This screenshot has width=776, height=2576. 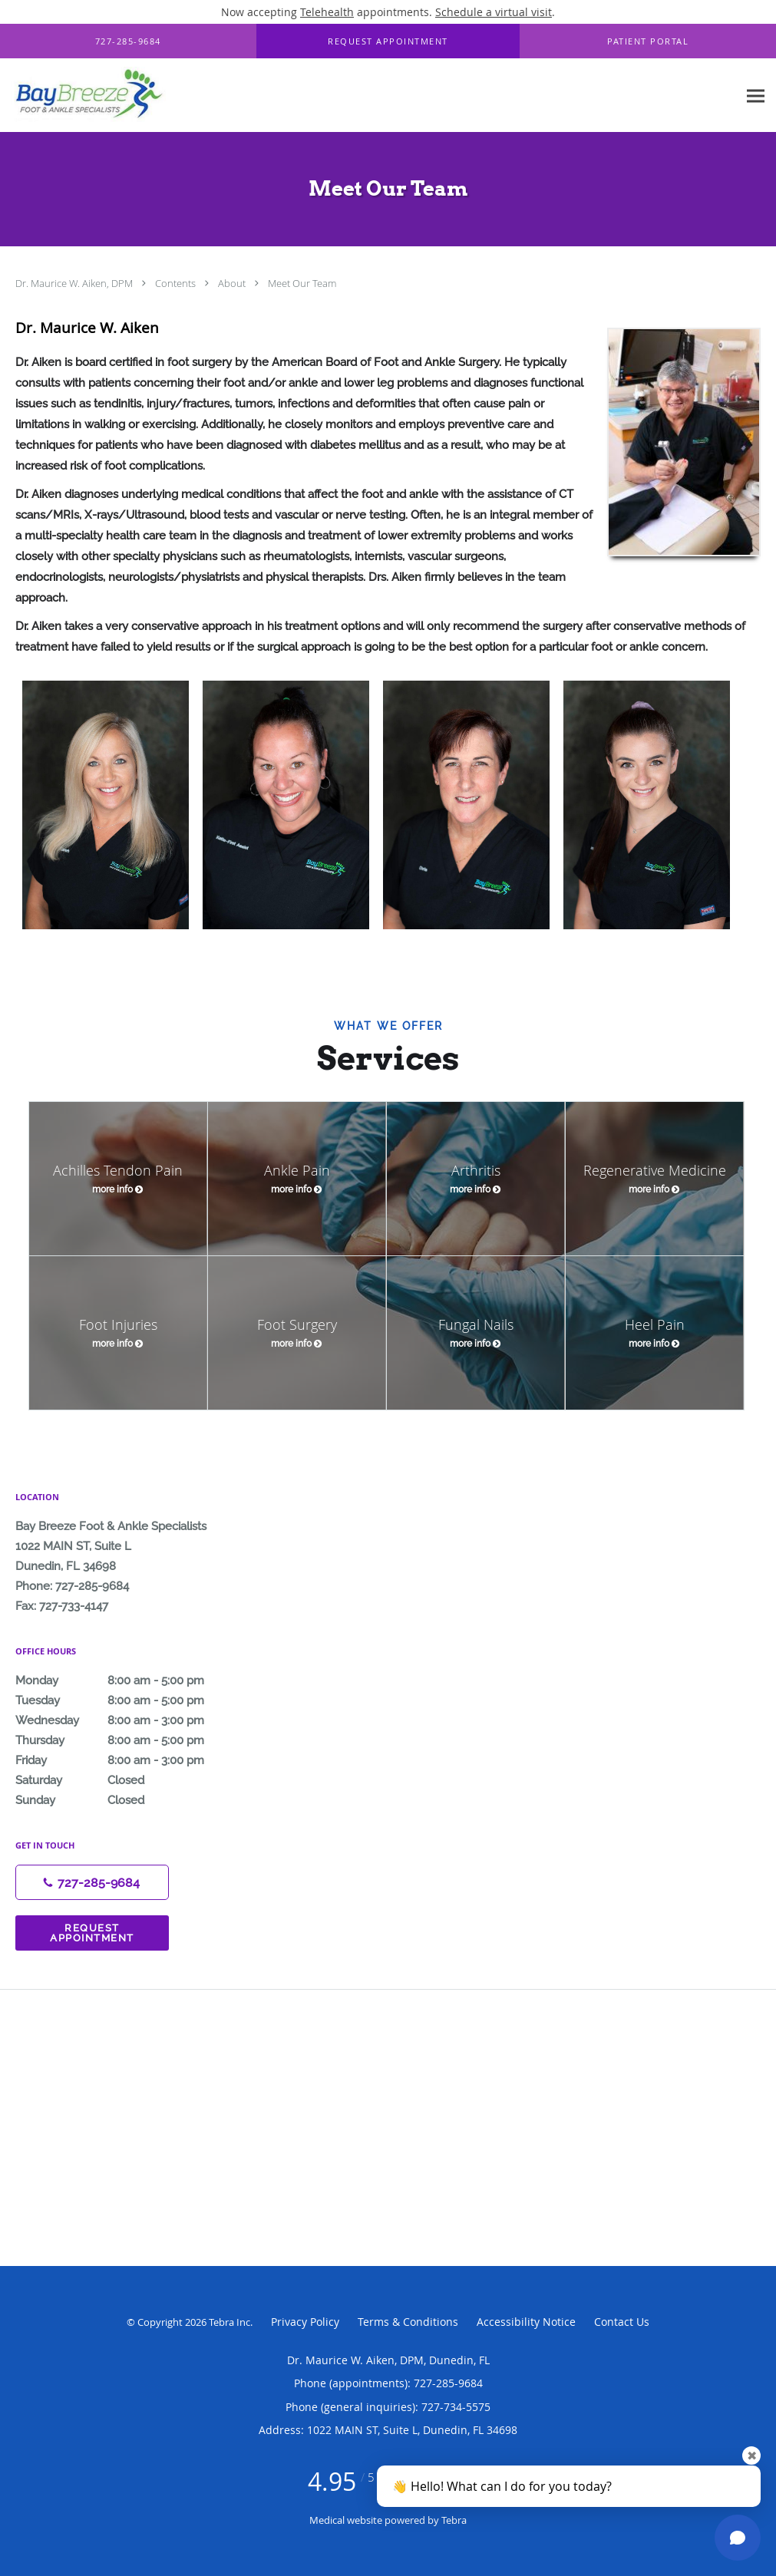 What do you see at coordinates (526, 2321) in the screenshot?
I see `Accessibility Notice` at bounding box center [526, 2321].